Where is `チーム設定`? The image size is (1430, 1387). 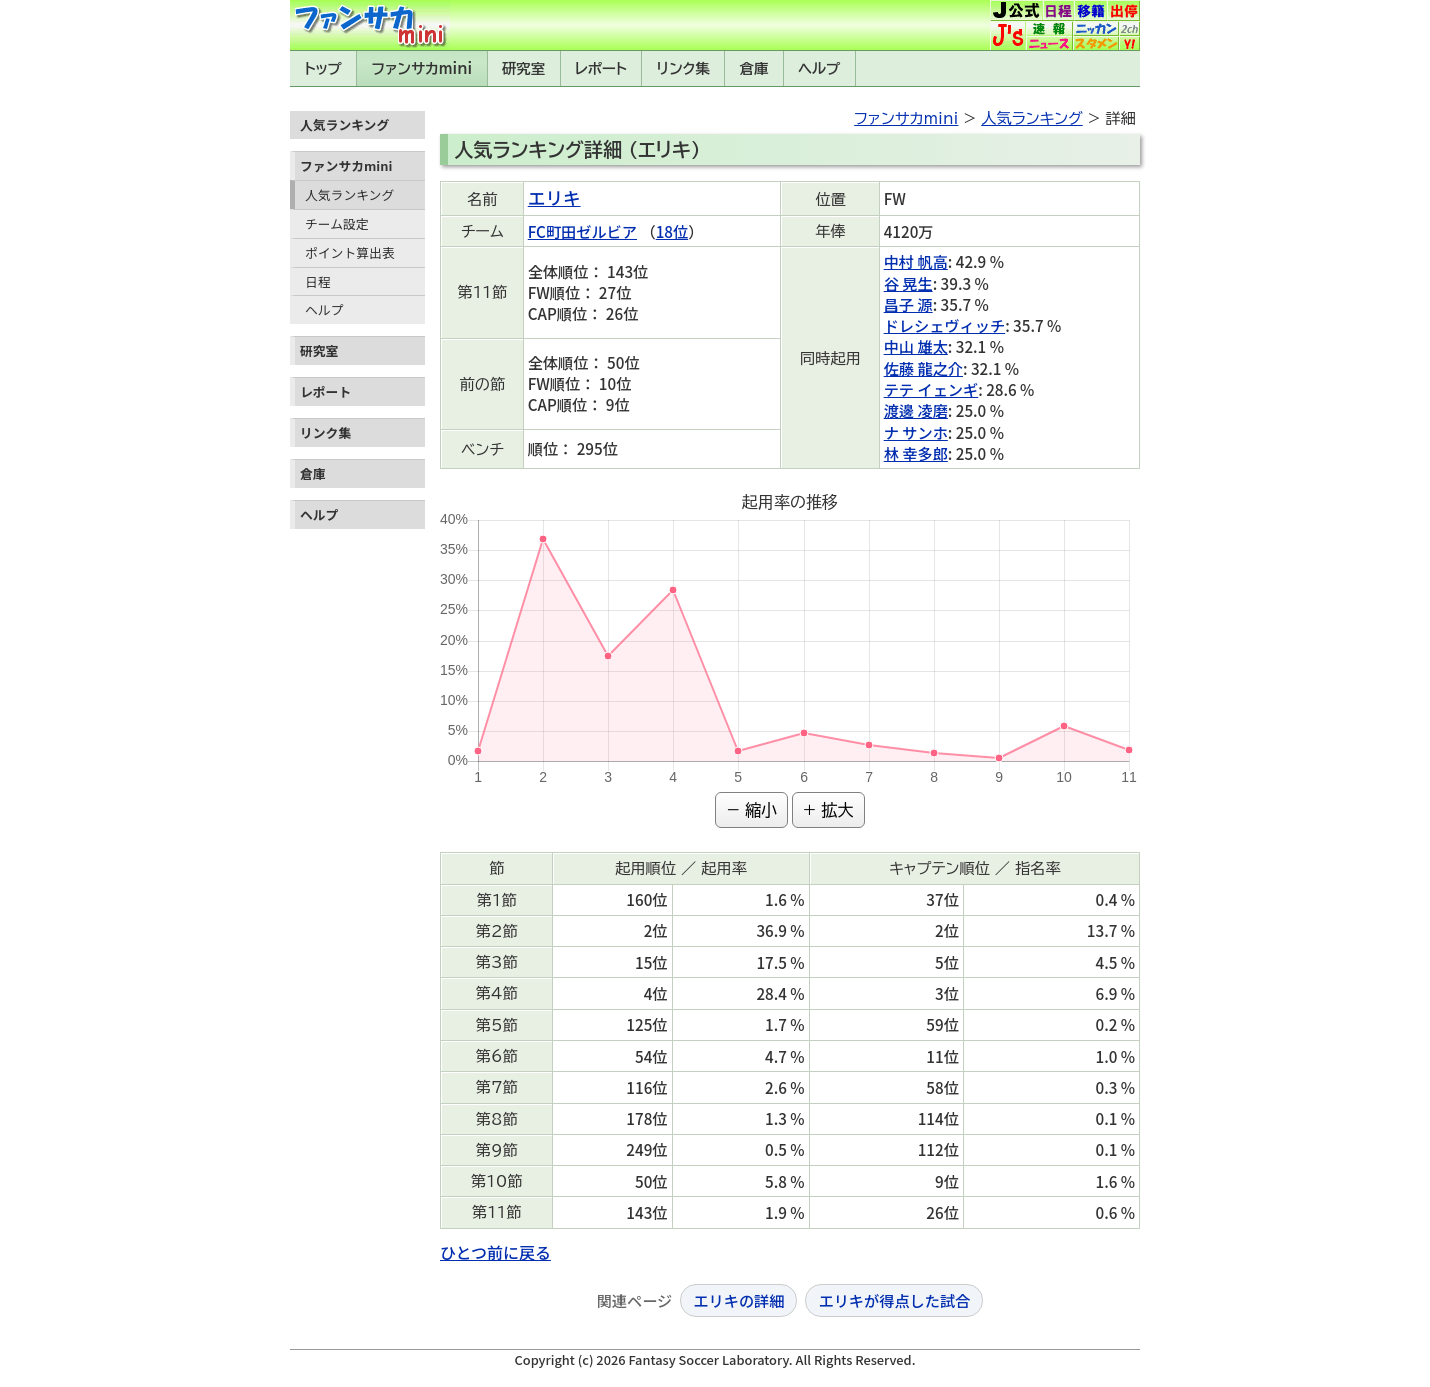
チーム設定 is located at coordinates (337, 223).